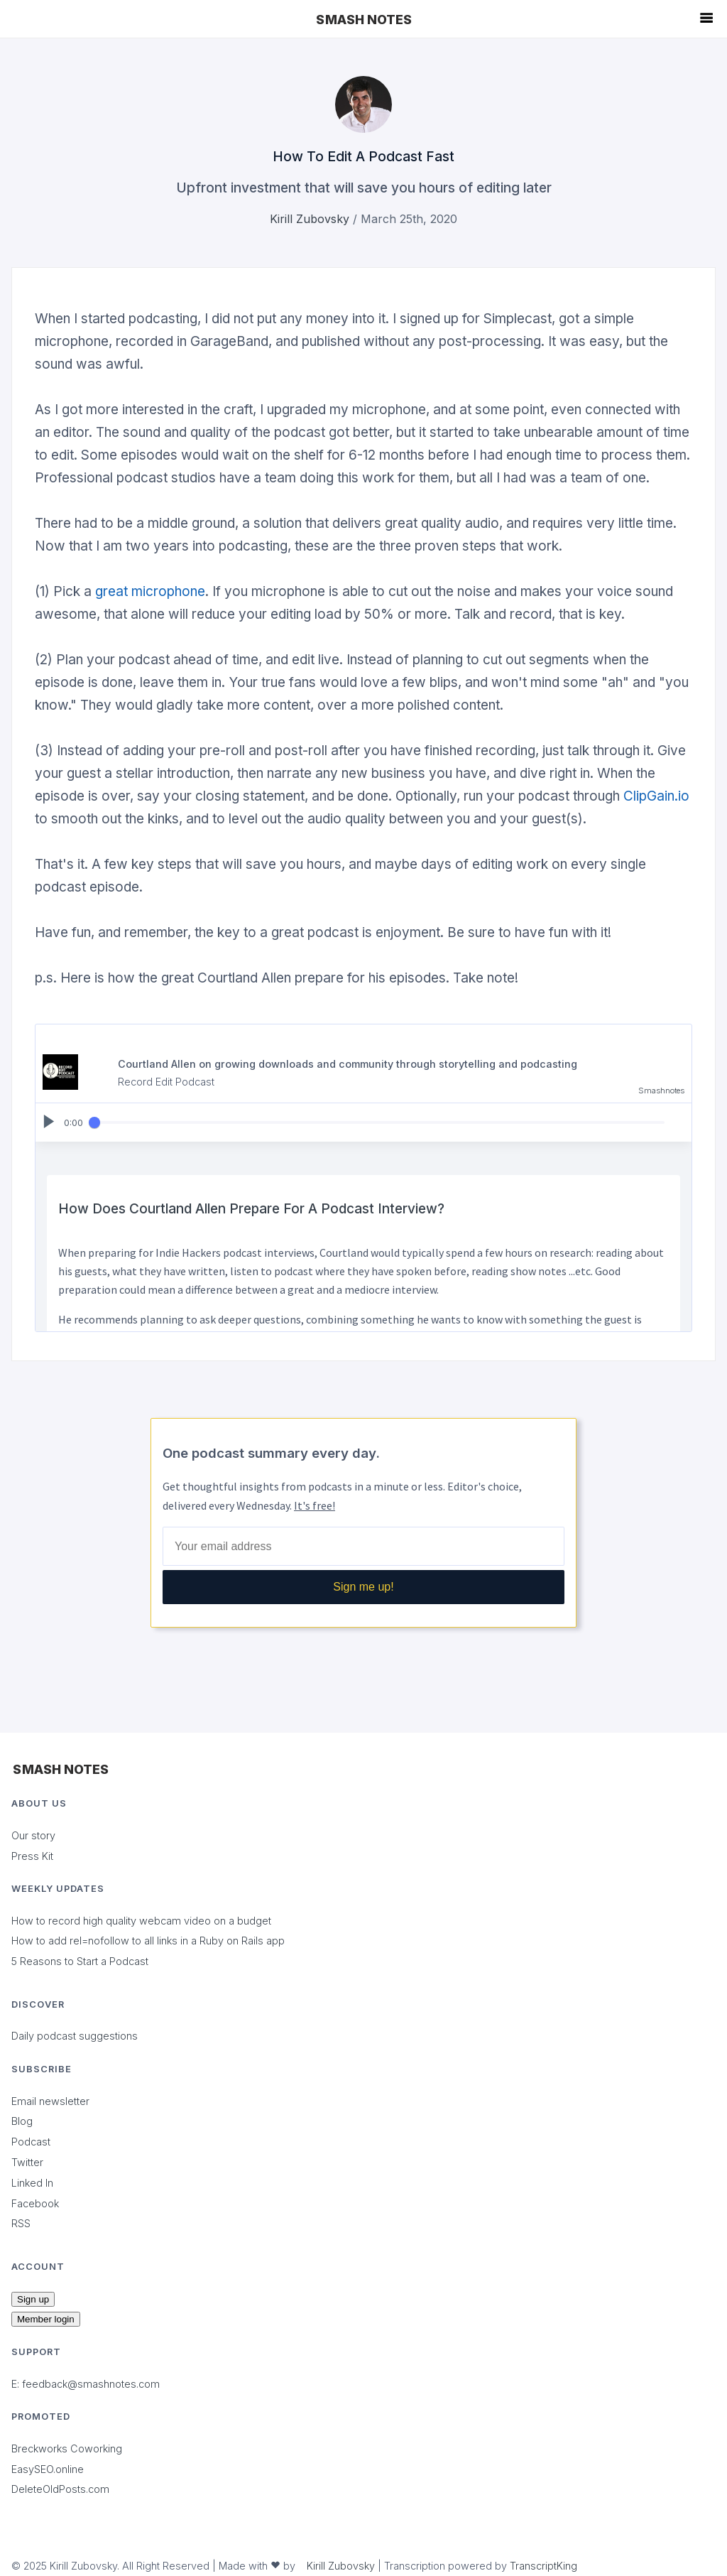 The height and width of the screenshot is (2576, 727). I want to click on E: feedback@smashnotes.com, so click(85, 2384).